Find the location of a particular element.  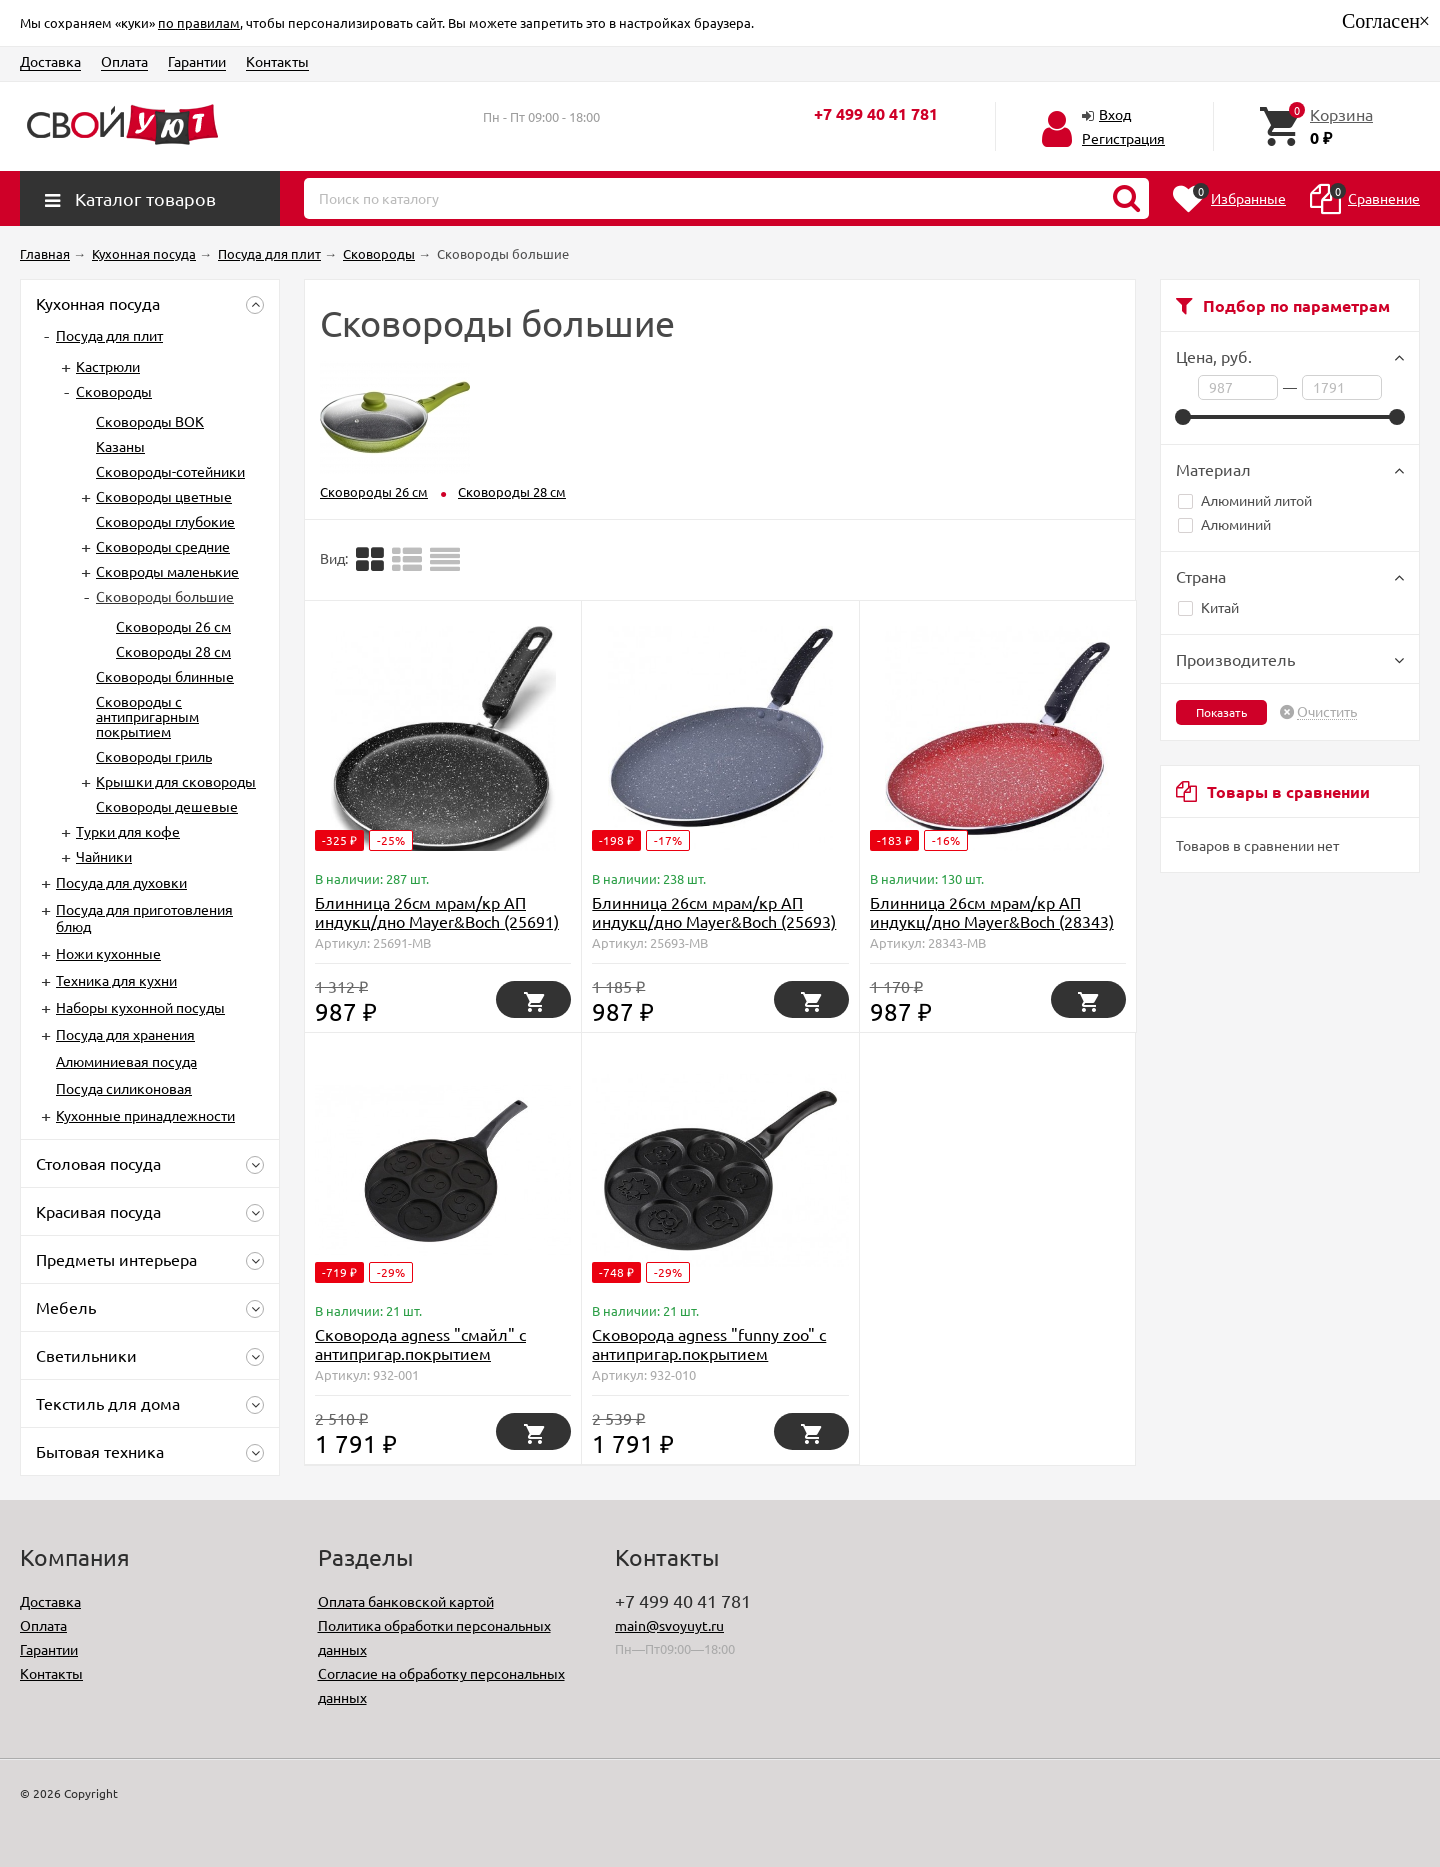

Посуда для духовки is located at coordinates (121, 882).